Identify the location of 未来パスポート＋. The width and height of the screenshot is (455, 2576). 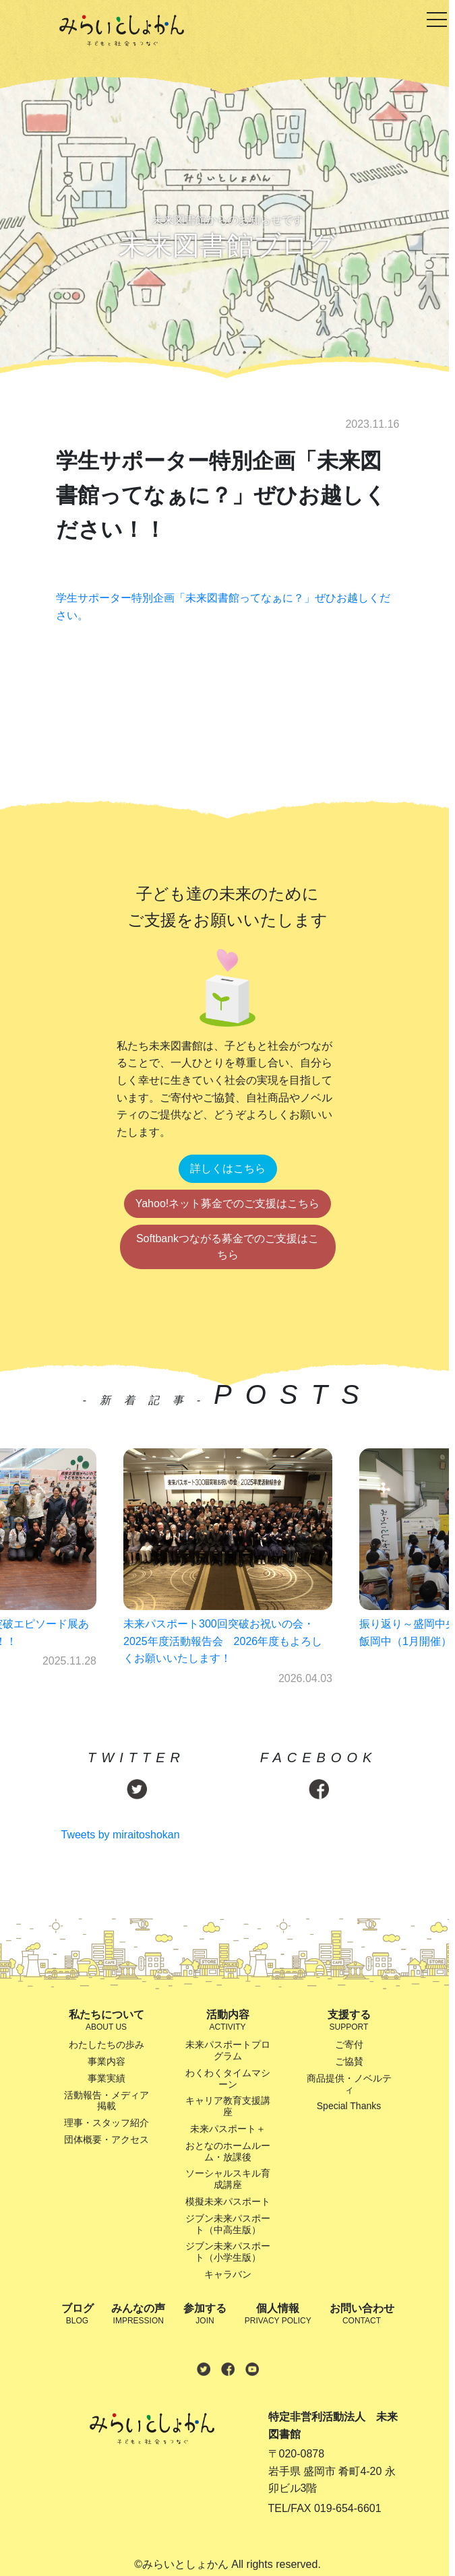
(228, 2128).